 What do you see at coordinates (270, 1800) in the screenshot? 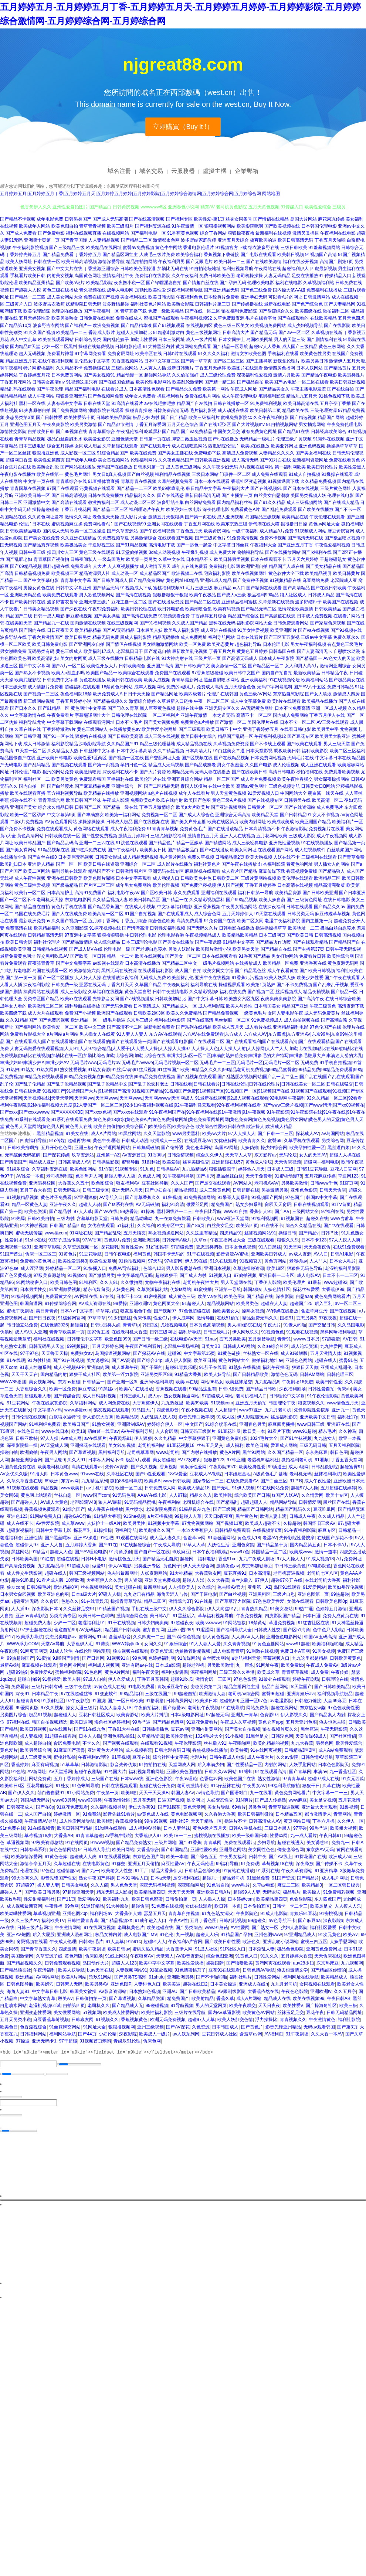
I see `国产成人传媒熟` at bounding box center [270, 1800].